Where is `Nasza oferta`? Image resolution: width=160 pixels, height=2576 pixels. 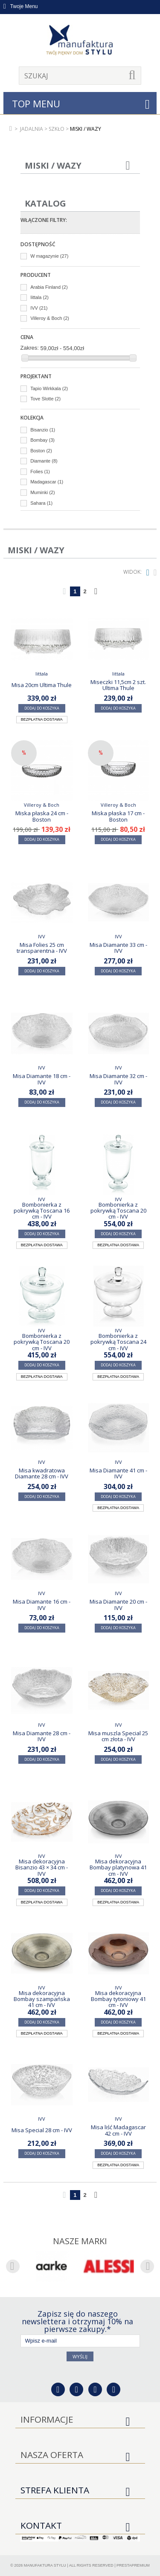 Nasza oferta is located at coordinates (51, 2455).